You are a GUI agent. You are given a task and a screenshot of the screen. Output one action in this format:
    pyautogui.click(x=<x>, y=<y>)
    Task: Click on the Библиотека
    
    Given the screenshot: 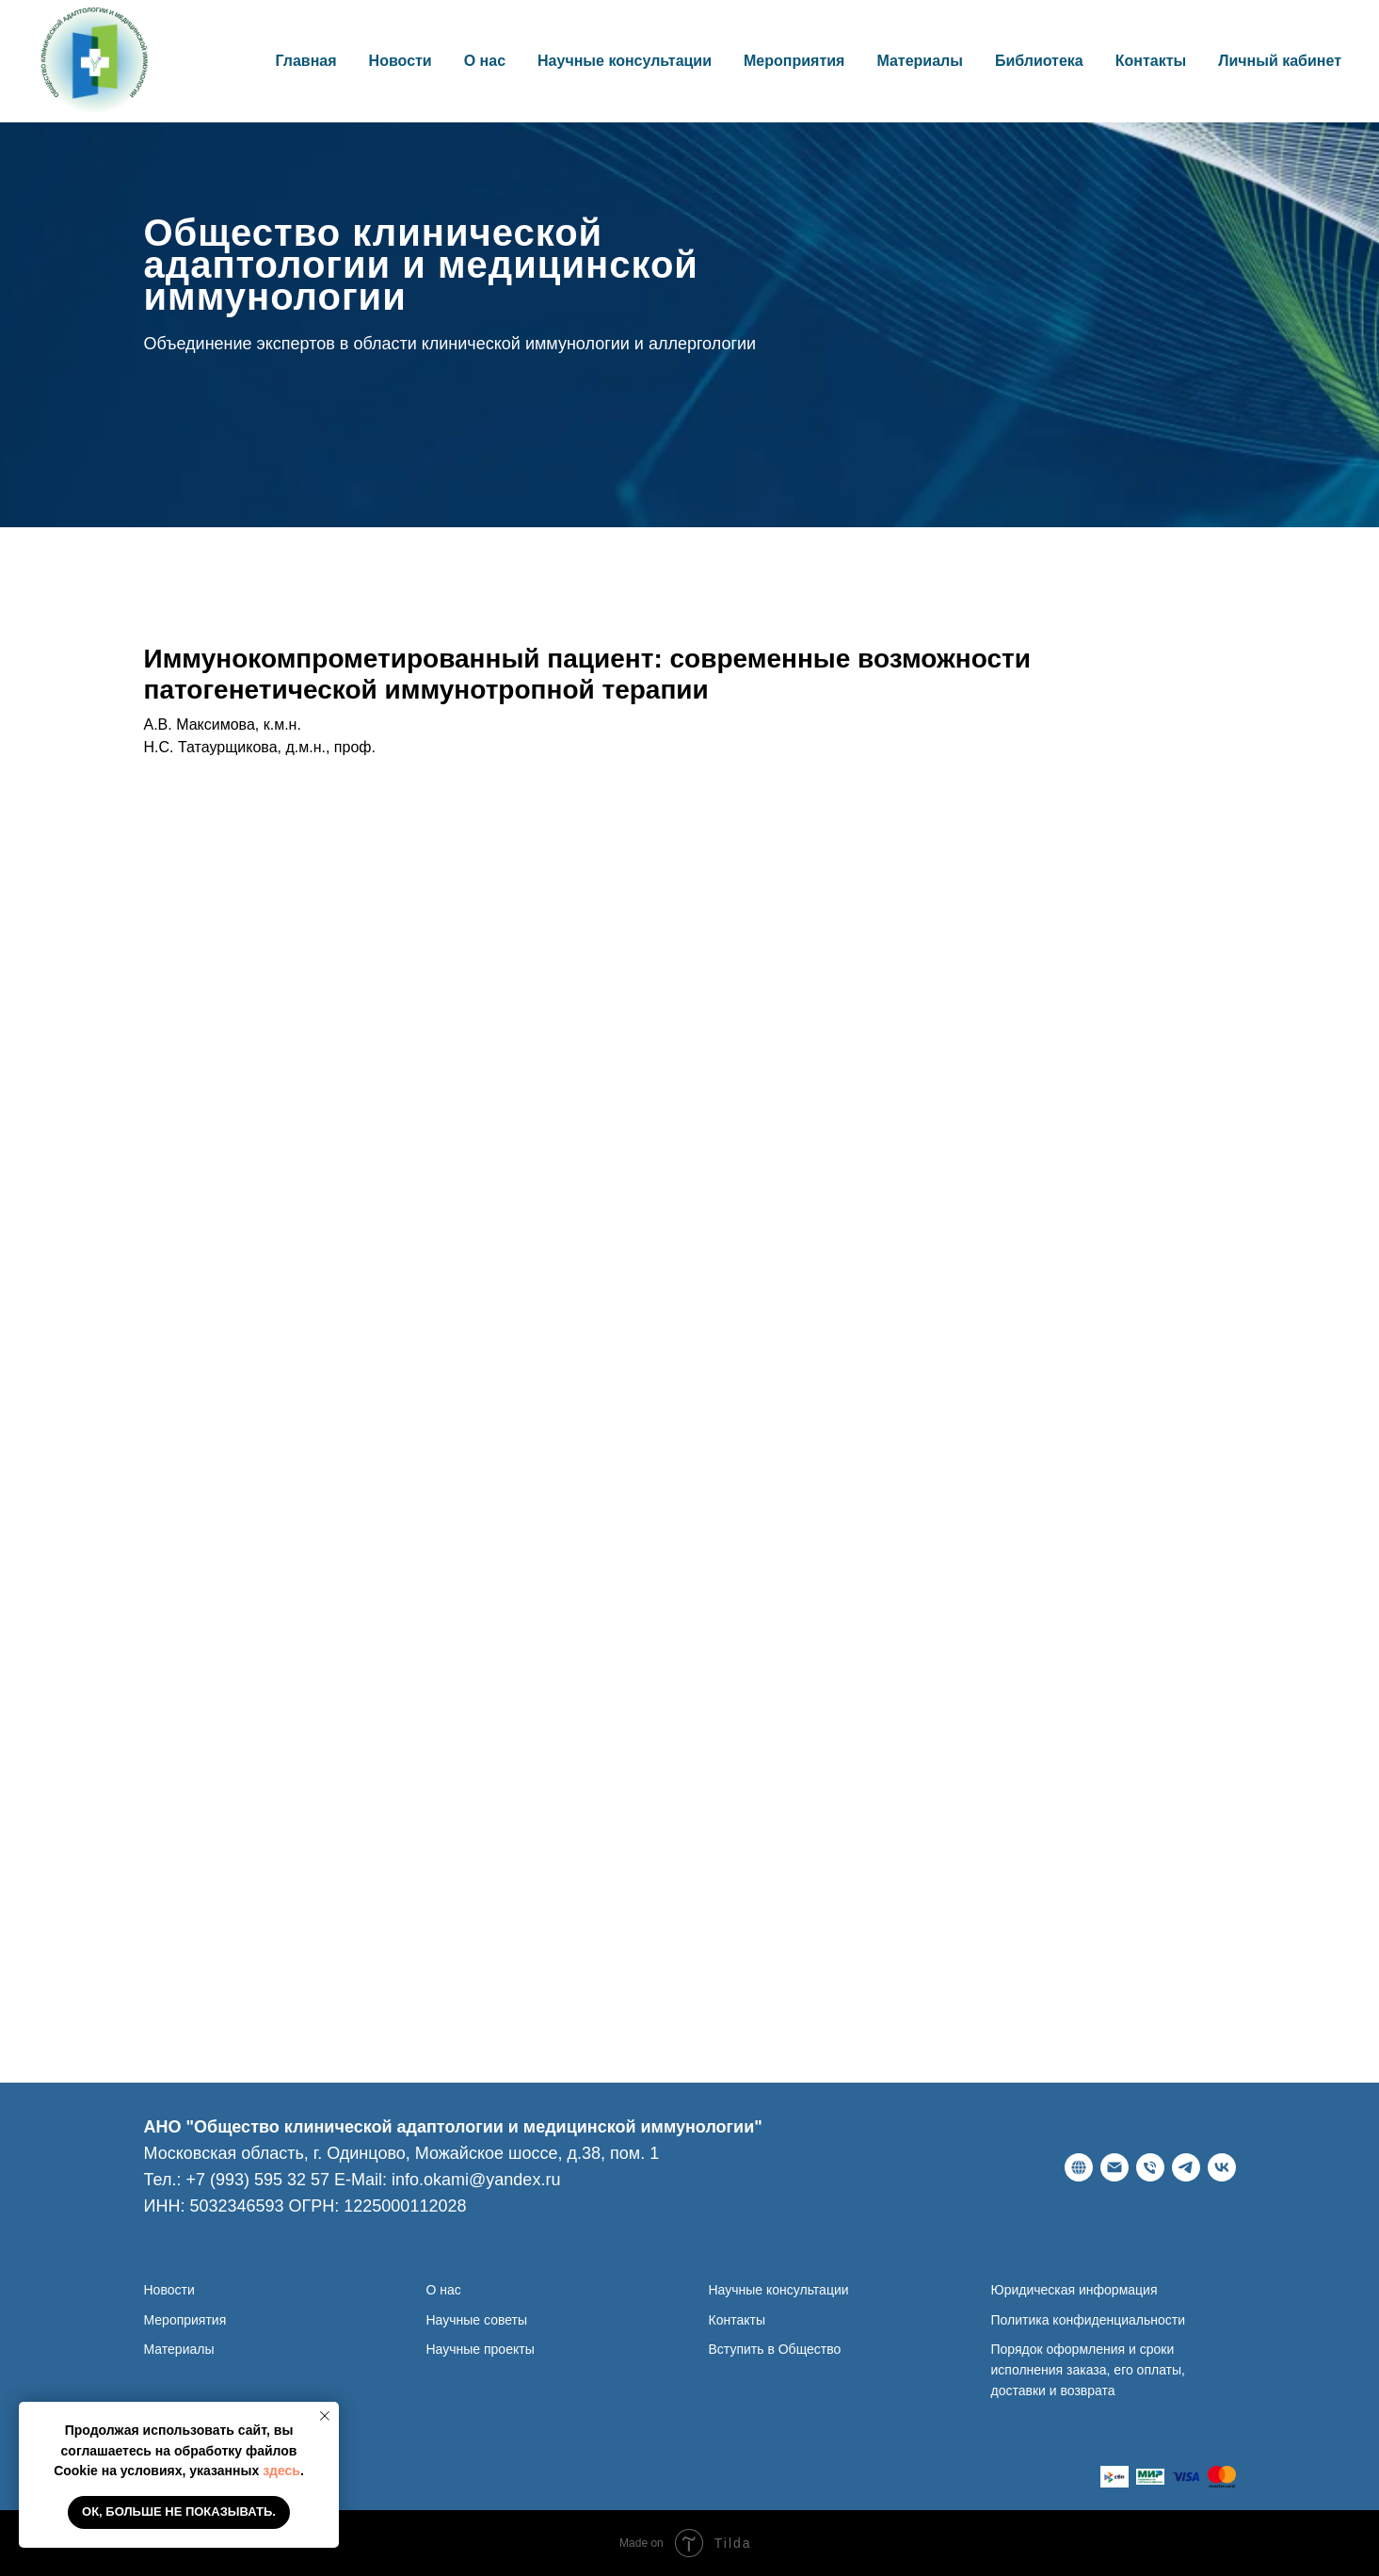 What is the action you would take?
    pyautogui.click(x=1039, y=61)
    